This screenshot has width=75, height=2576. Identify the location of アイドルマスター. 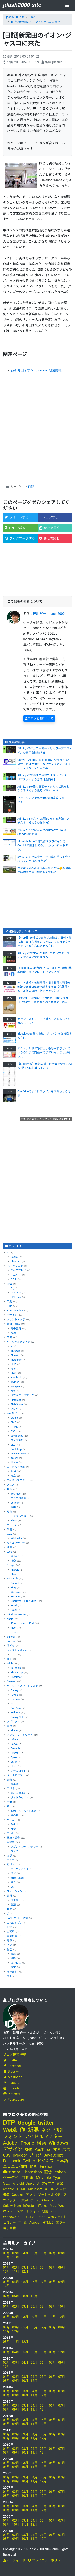
(17, 1480).